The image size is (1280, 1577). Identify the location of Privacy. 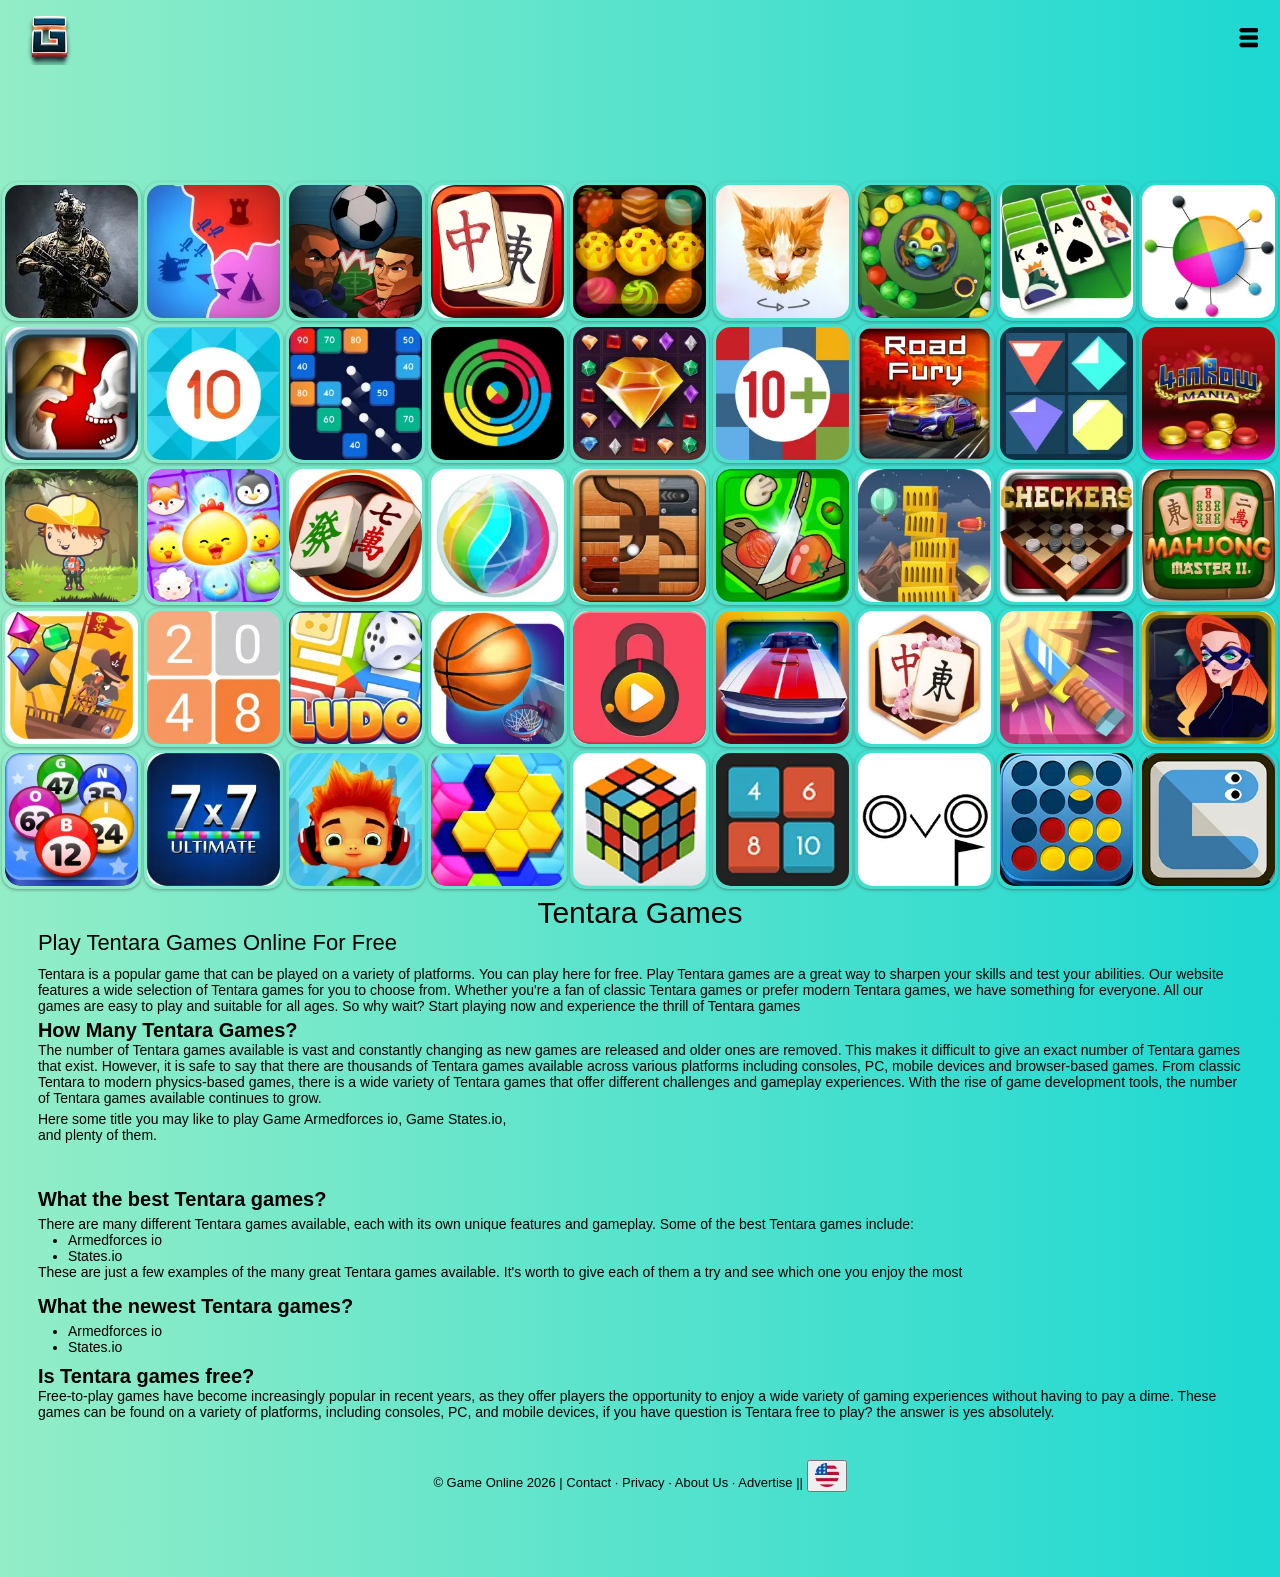
(643, 1482).